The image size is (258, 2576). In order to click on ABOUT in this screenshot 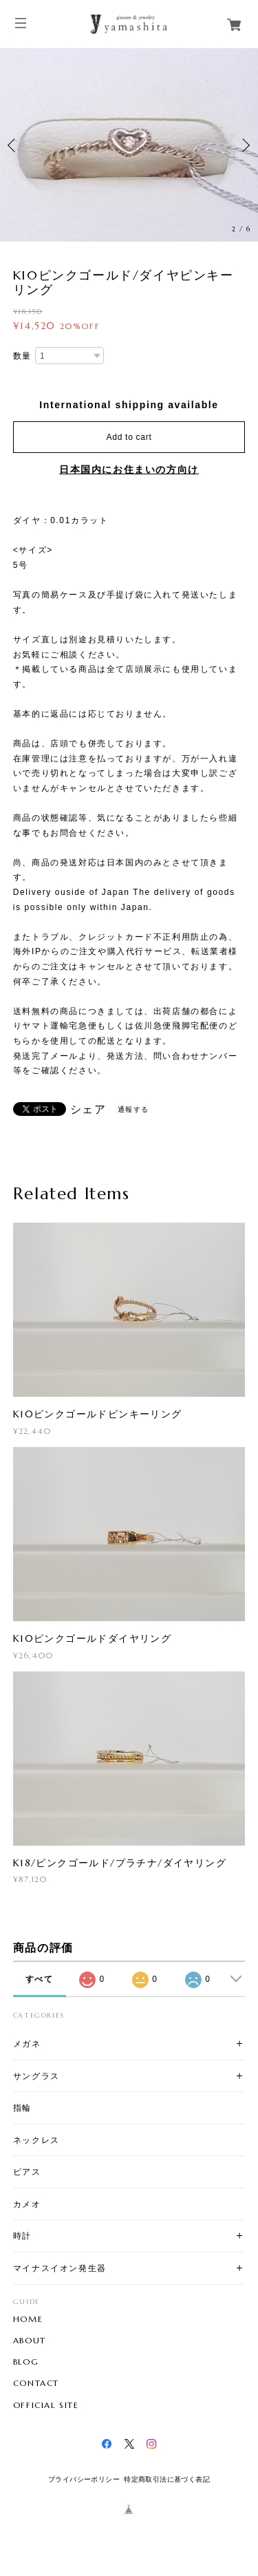, I will do `click(29, 2340)`.